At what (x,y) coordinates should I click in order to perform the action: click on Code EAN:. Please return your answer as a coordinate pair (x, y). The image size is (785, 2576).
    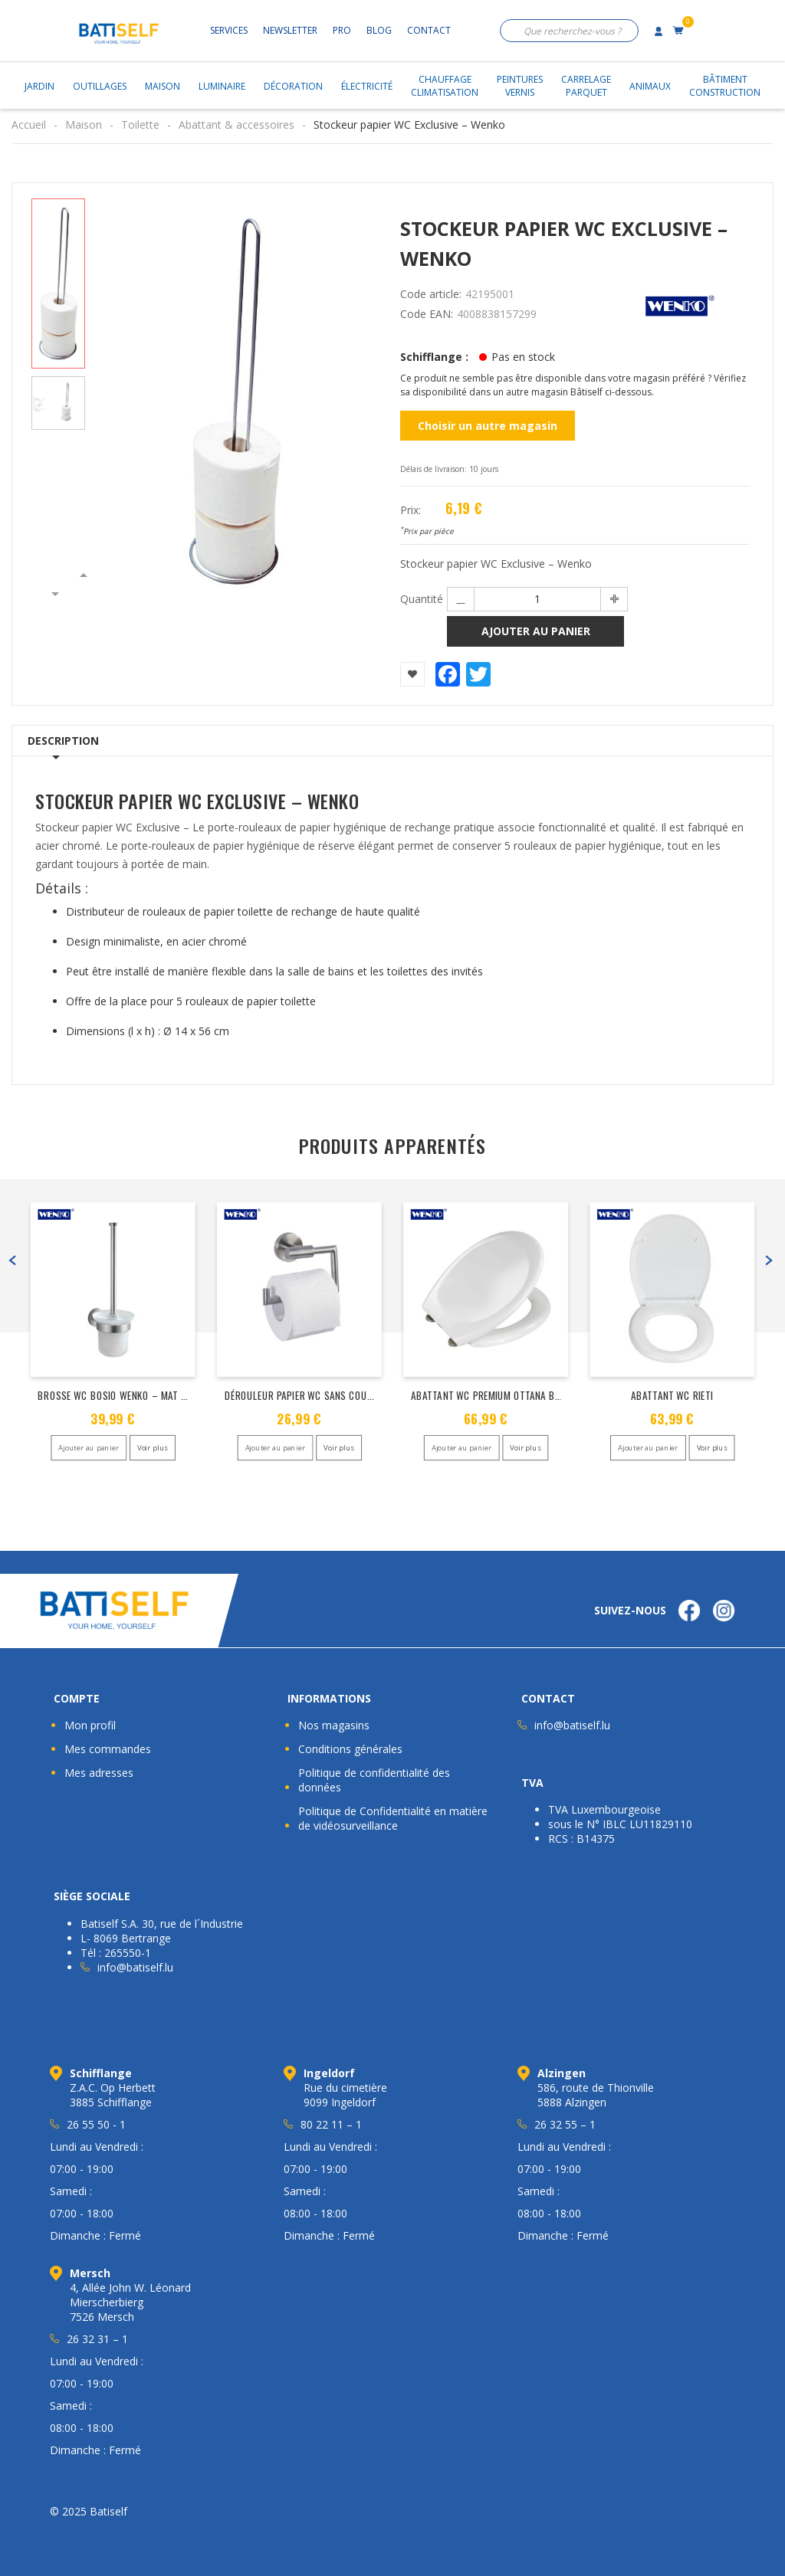
    Looking at the image, I should click on (426, 313).